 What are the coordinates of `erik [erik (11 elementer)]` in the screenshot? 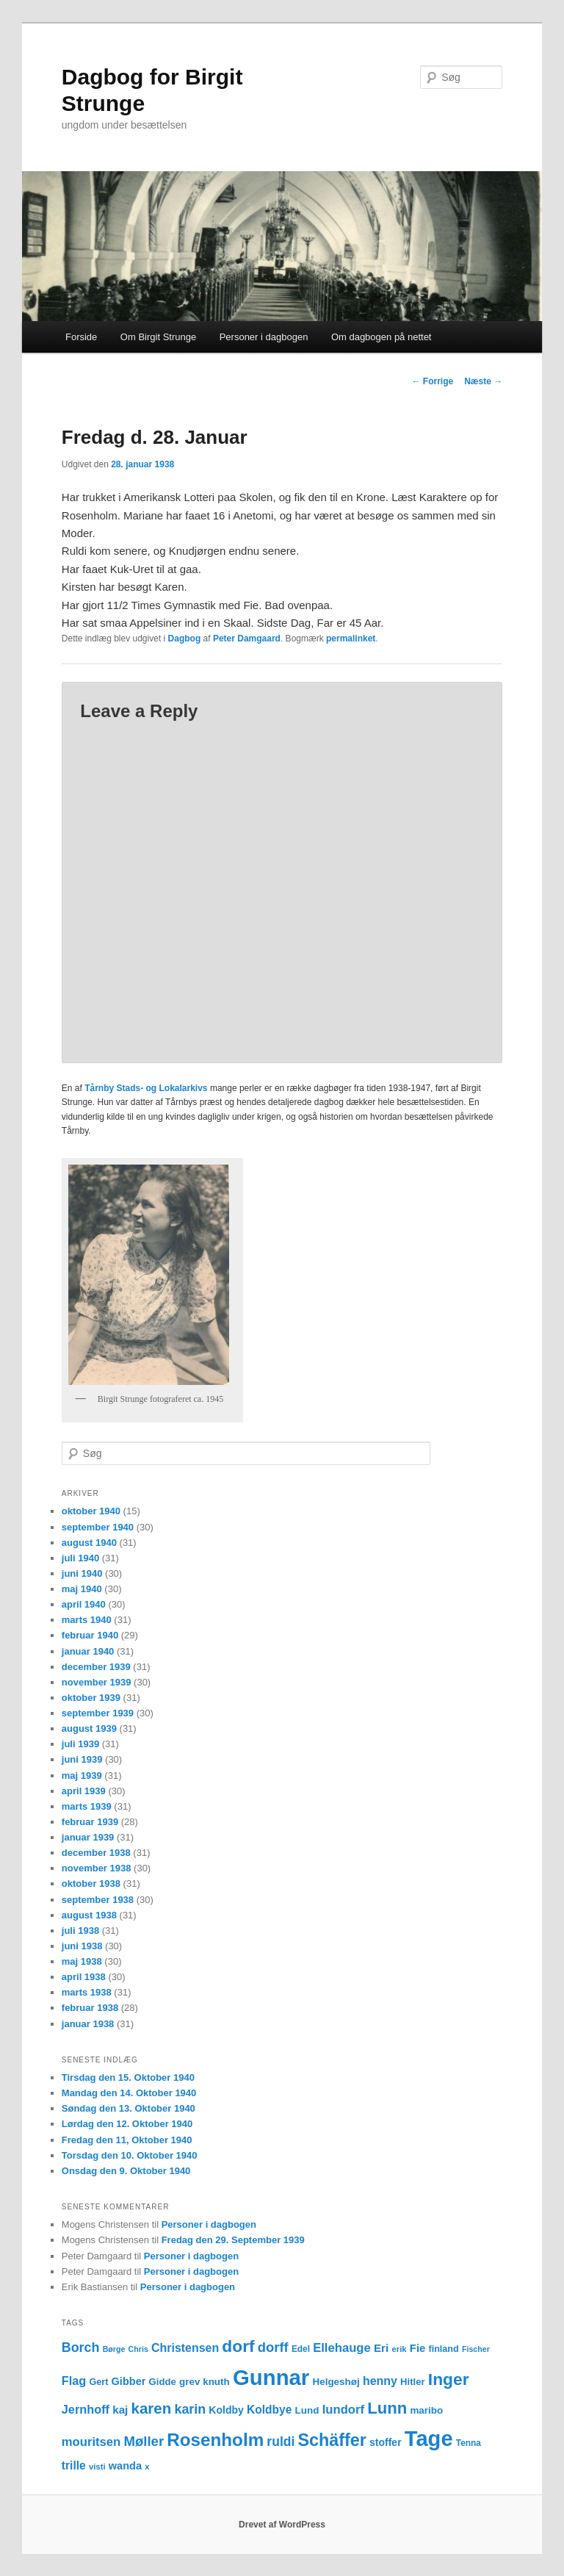 It's located at (398, 2349).